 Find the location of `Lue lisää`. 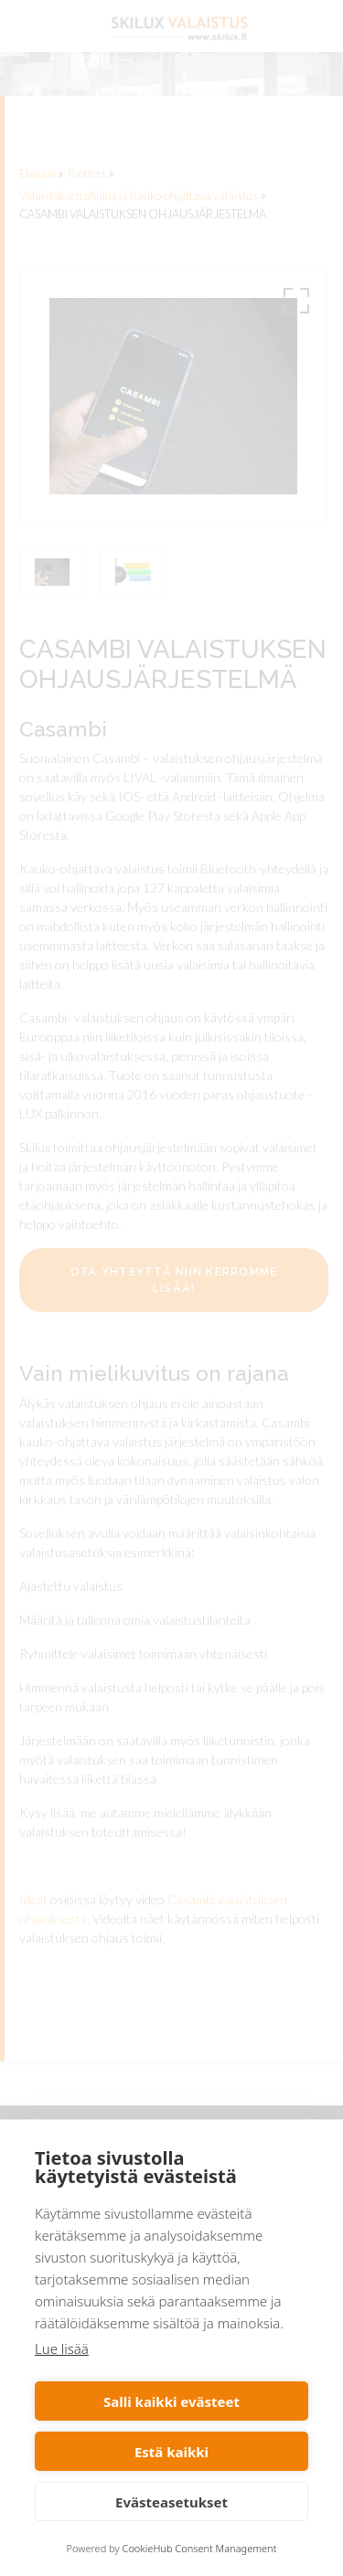

Lue lisää is located at coordinates (62, 2348).